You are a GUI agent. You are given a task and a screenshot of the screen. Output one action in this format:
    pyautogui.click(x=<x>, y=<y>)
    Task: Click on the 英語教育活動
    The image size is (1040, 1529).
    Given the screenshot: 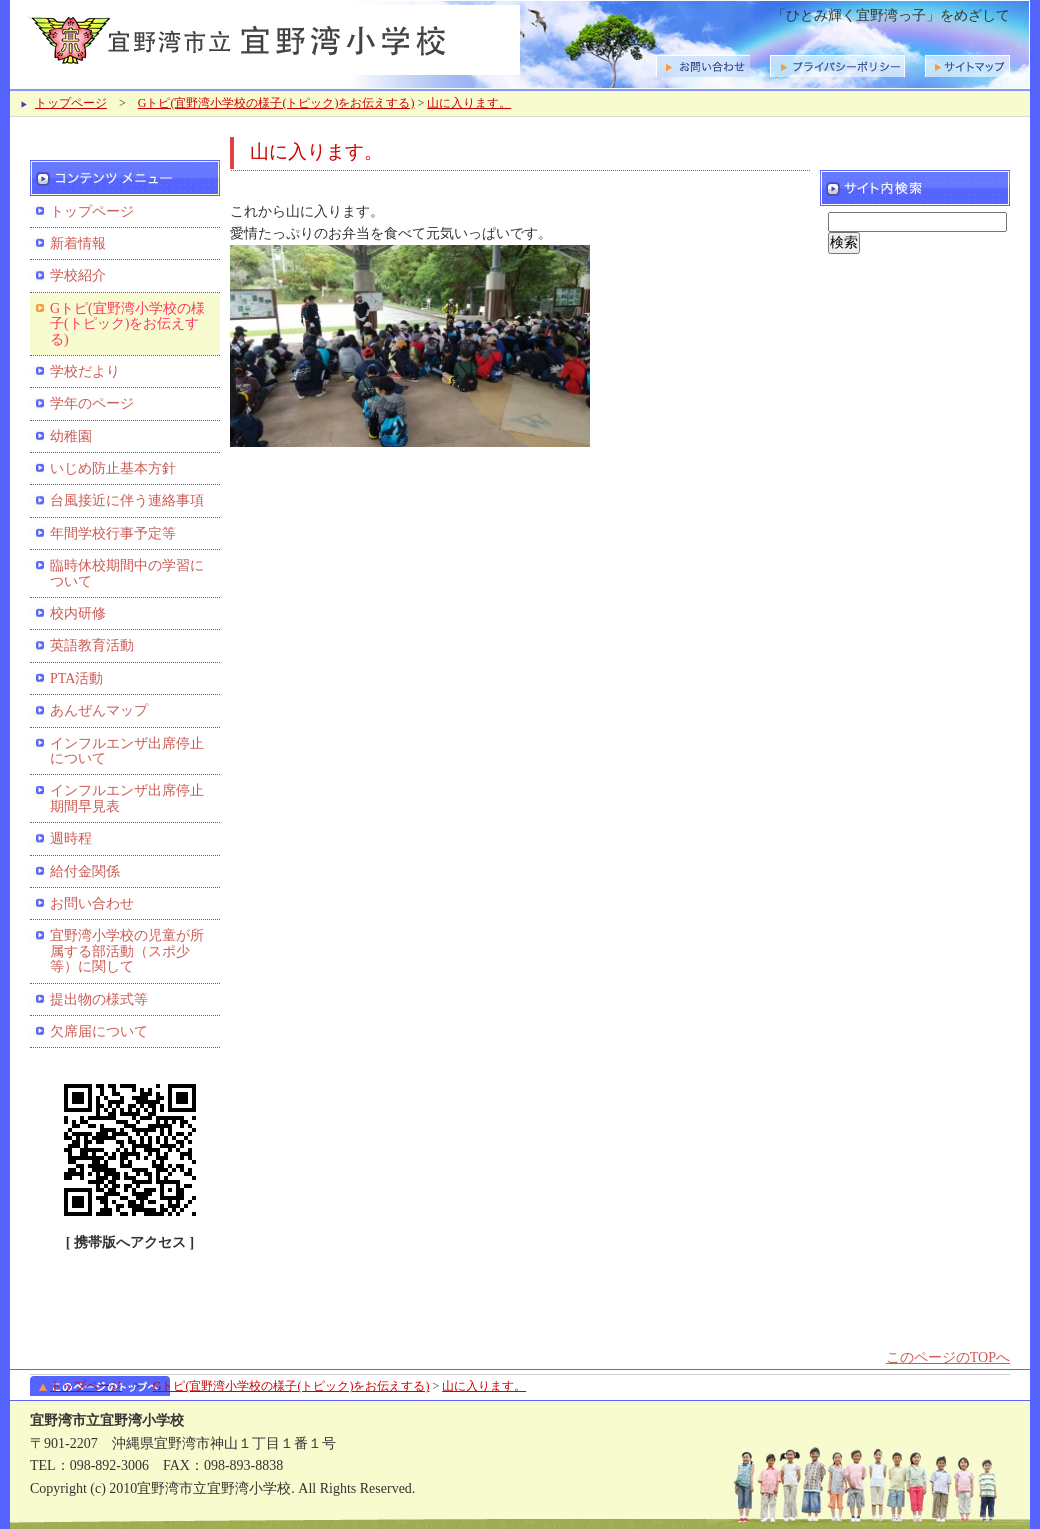 What is the action you would take?
    pyautogui.click(x=92, y=645)
    